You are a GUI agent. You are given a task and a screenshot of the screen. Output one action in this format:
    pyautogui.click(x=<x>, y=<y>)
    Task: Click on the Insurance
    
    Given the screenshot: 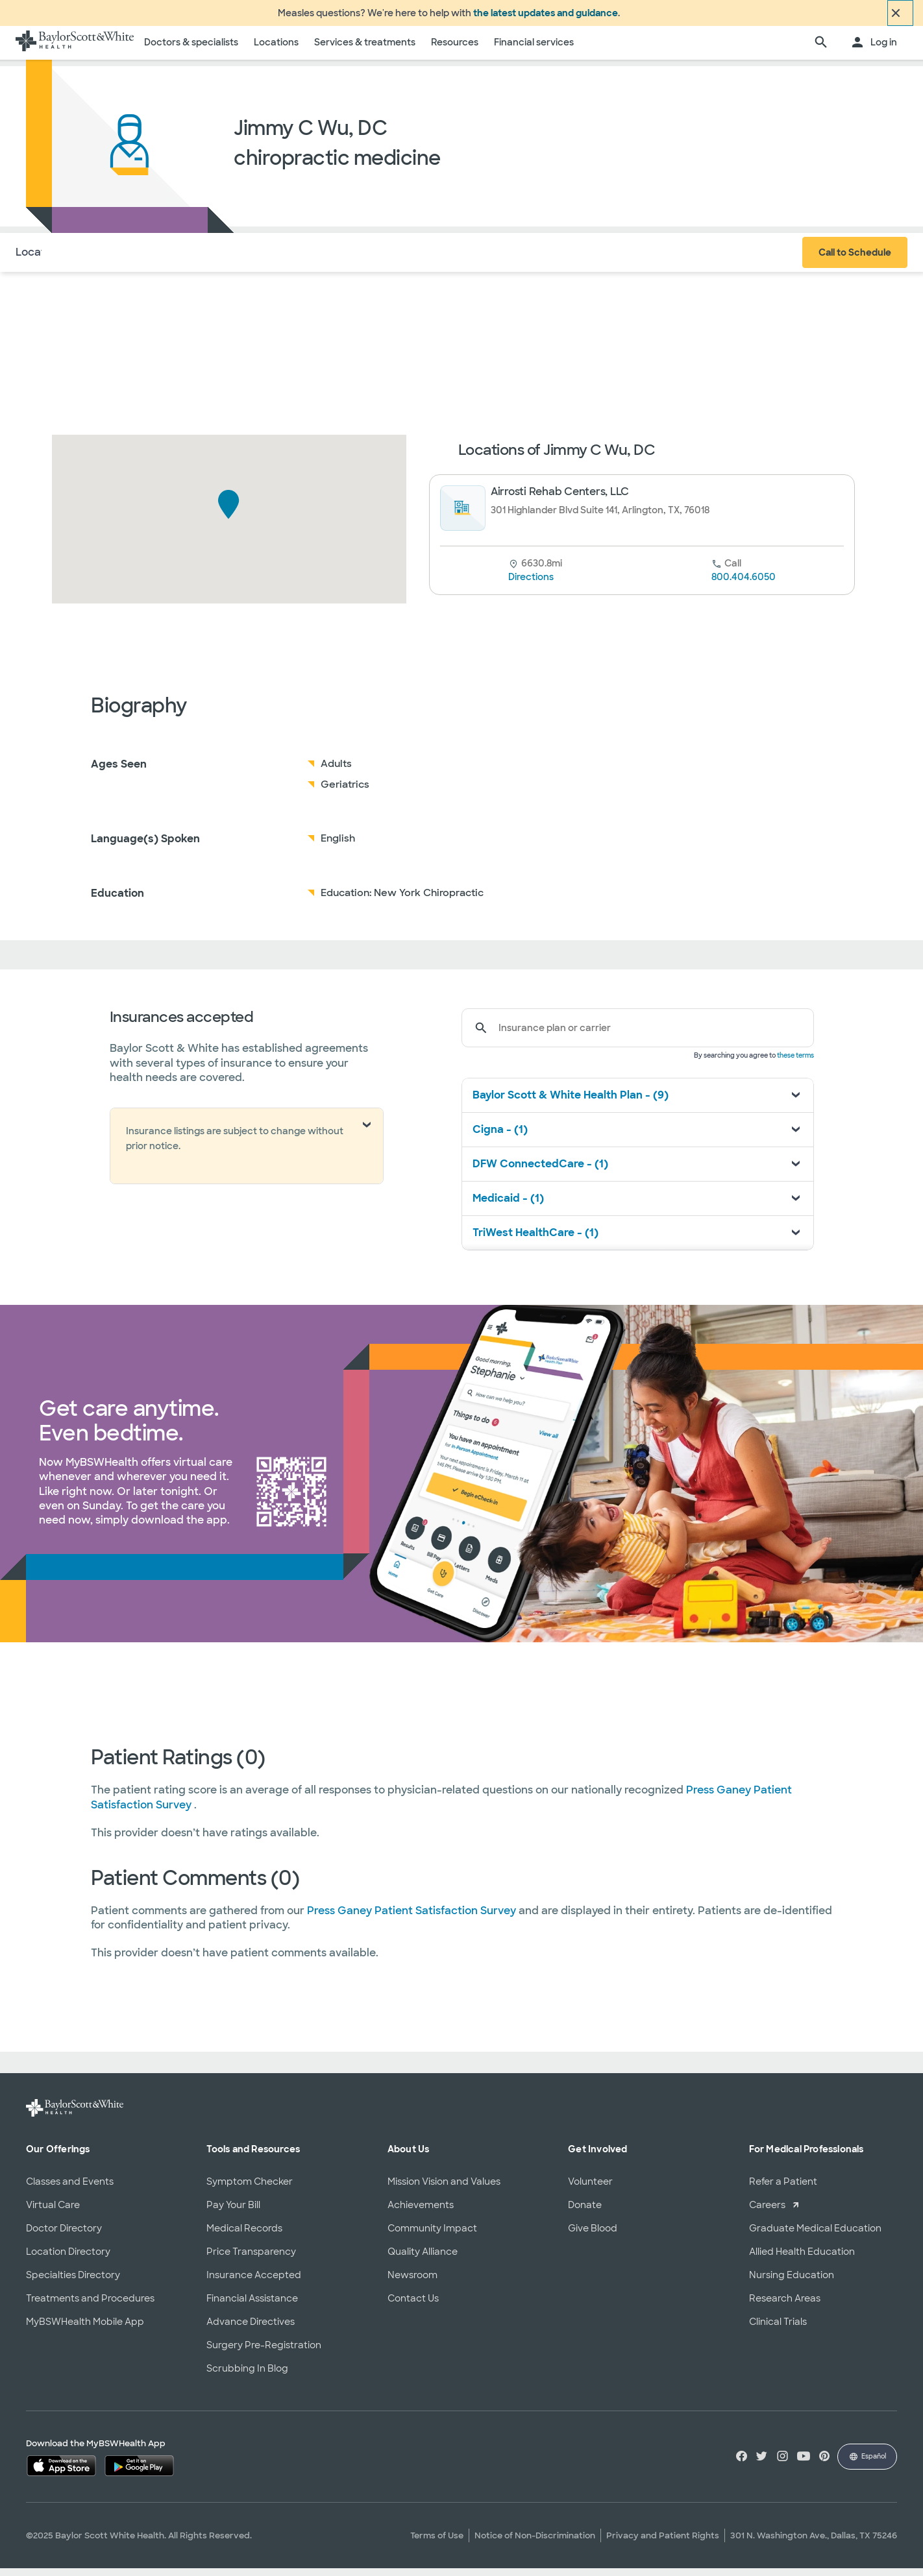 What is the action you would take?
    pyautogui.click(x=154, y=259)
    